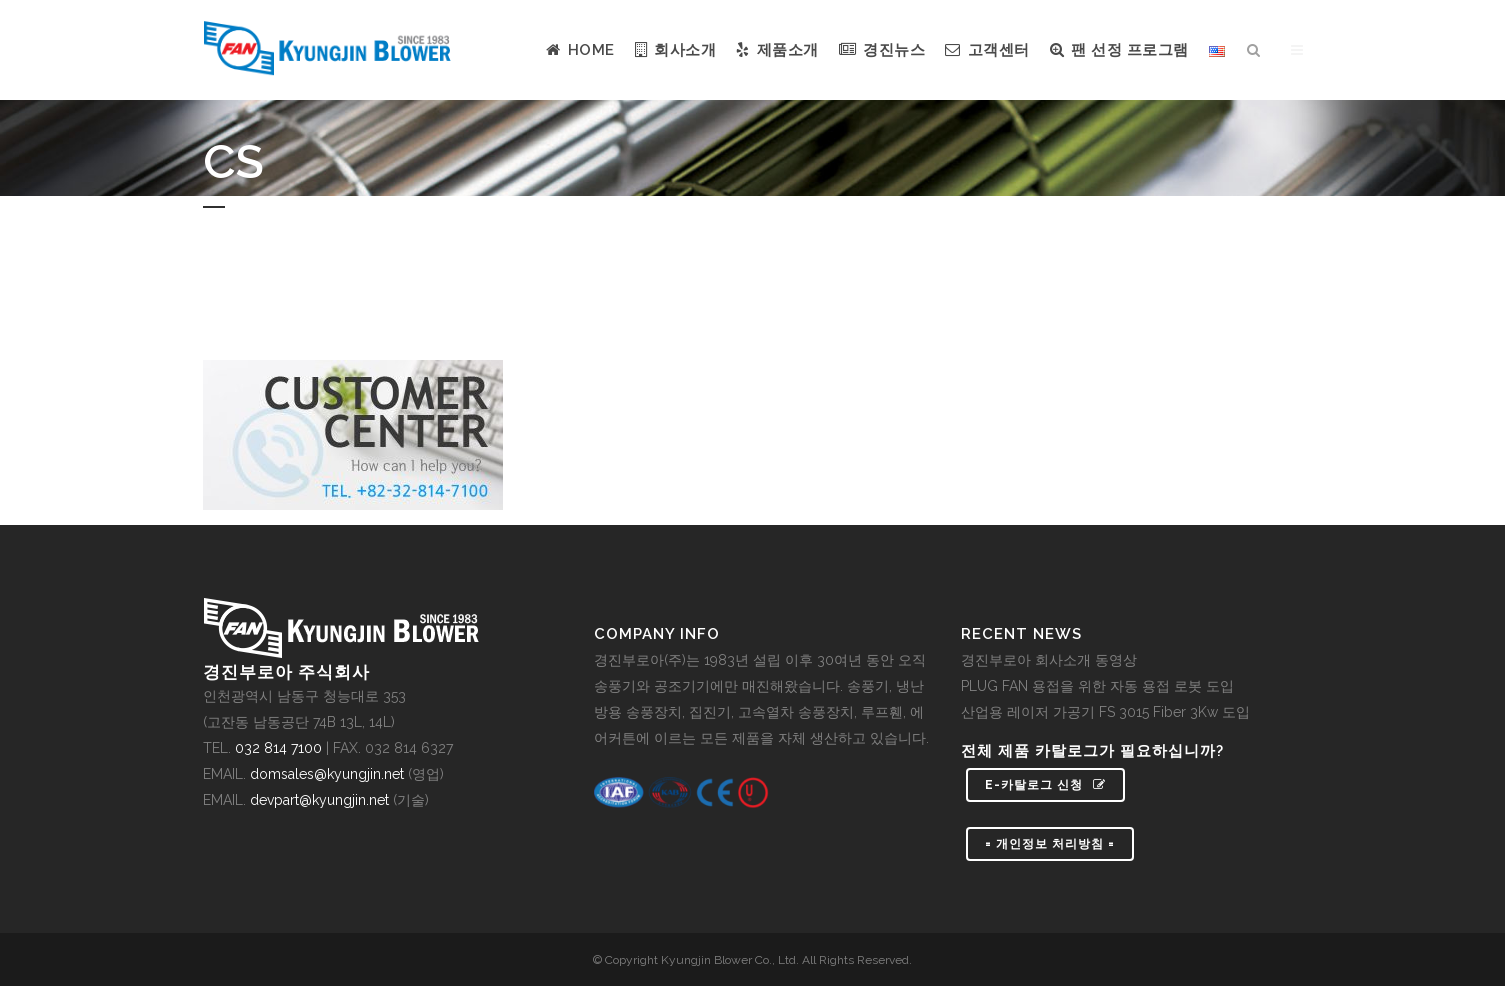 This screenshot has height=986, width=1505. What do you see at coordinates (1050, 844) in the screenshot?
I see `= 개인정보 처리방침 =` at bounding box center [1050, 844].